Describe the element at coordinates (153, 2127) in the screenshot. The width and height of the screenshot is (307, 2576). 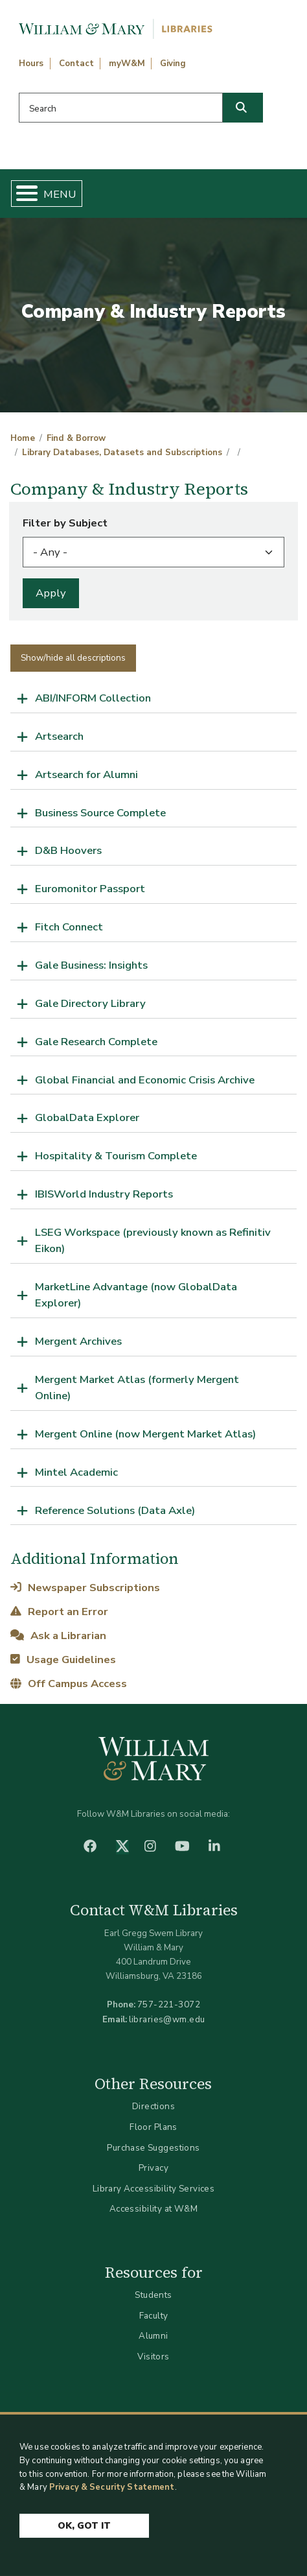
I see `Floor Plans` at that location.